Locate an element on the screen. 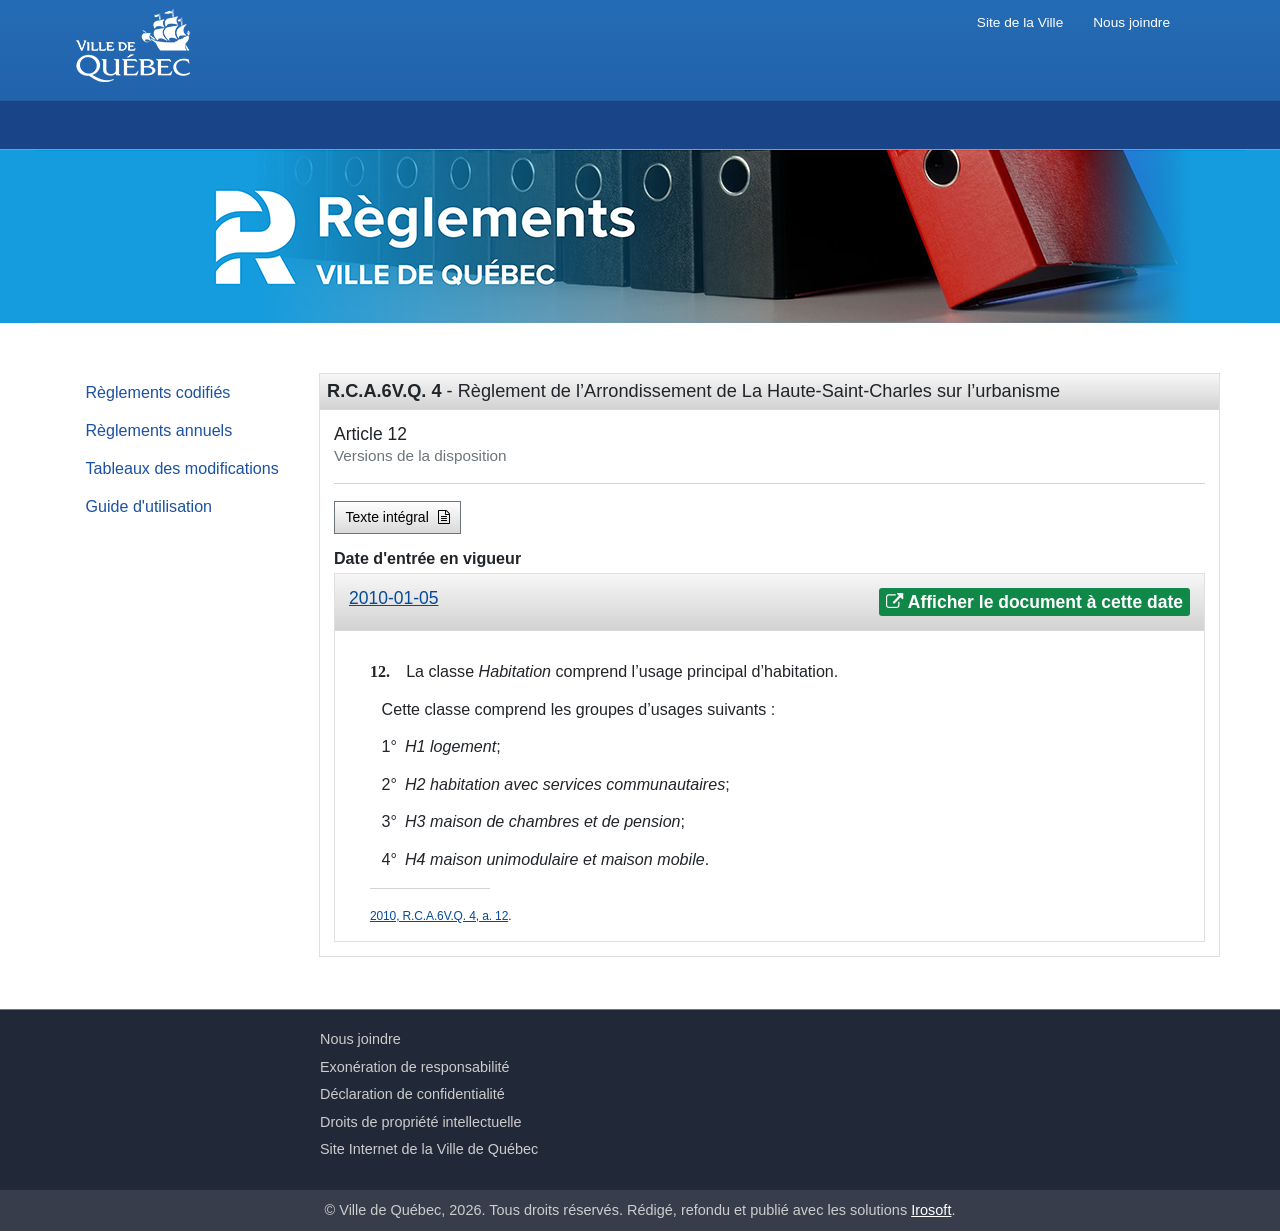 This screenshot has height=1231, width=1280. Droits de propriété intellectuelle is located at coordinates (421, 1122).